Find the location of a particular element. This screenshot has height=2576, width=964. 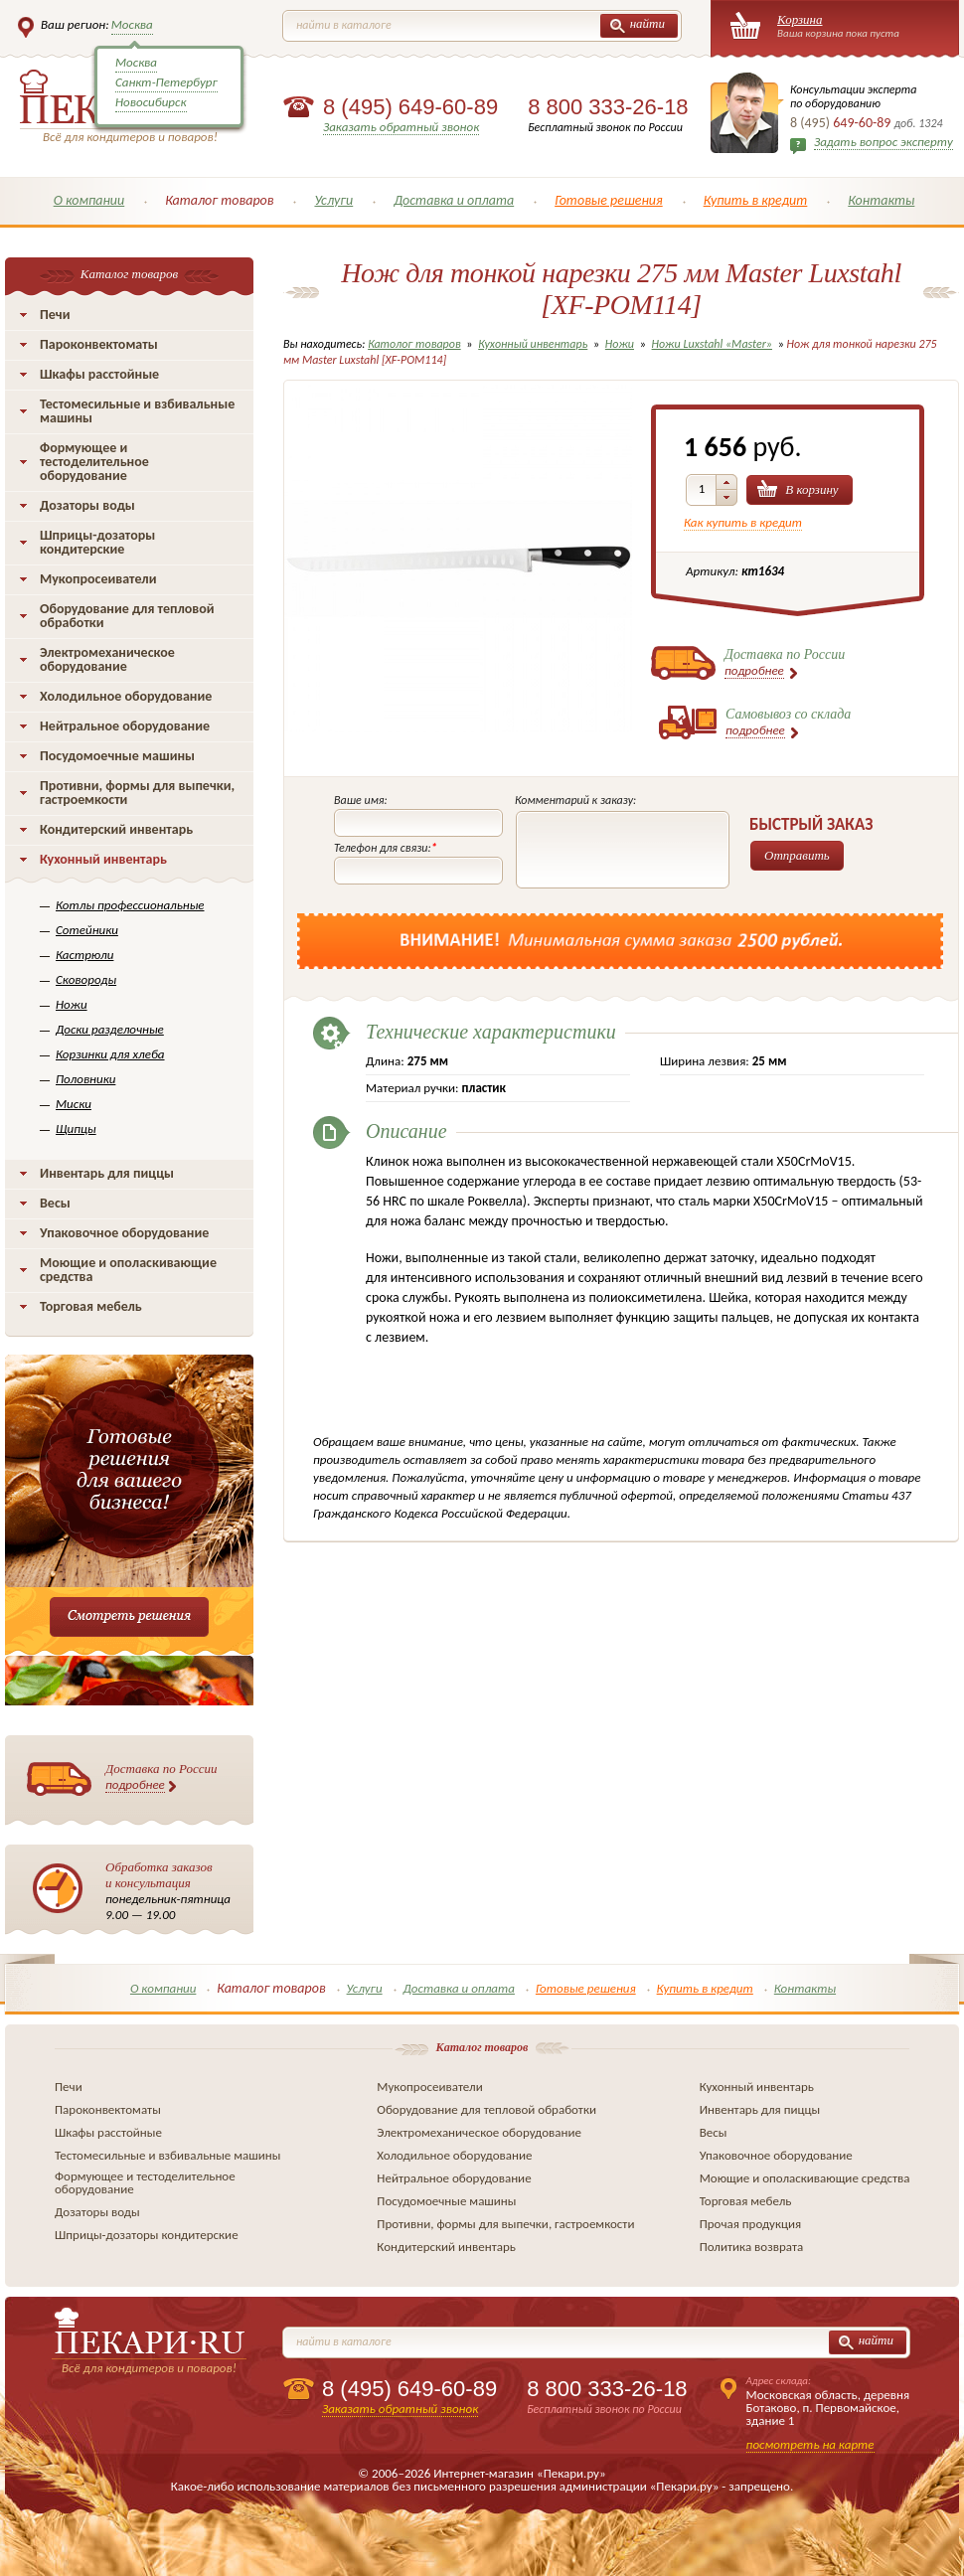

Инвентарь для пиццы is located at coordinates (107, 1173).